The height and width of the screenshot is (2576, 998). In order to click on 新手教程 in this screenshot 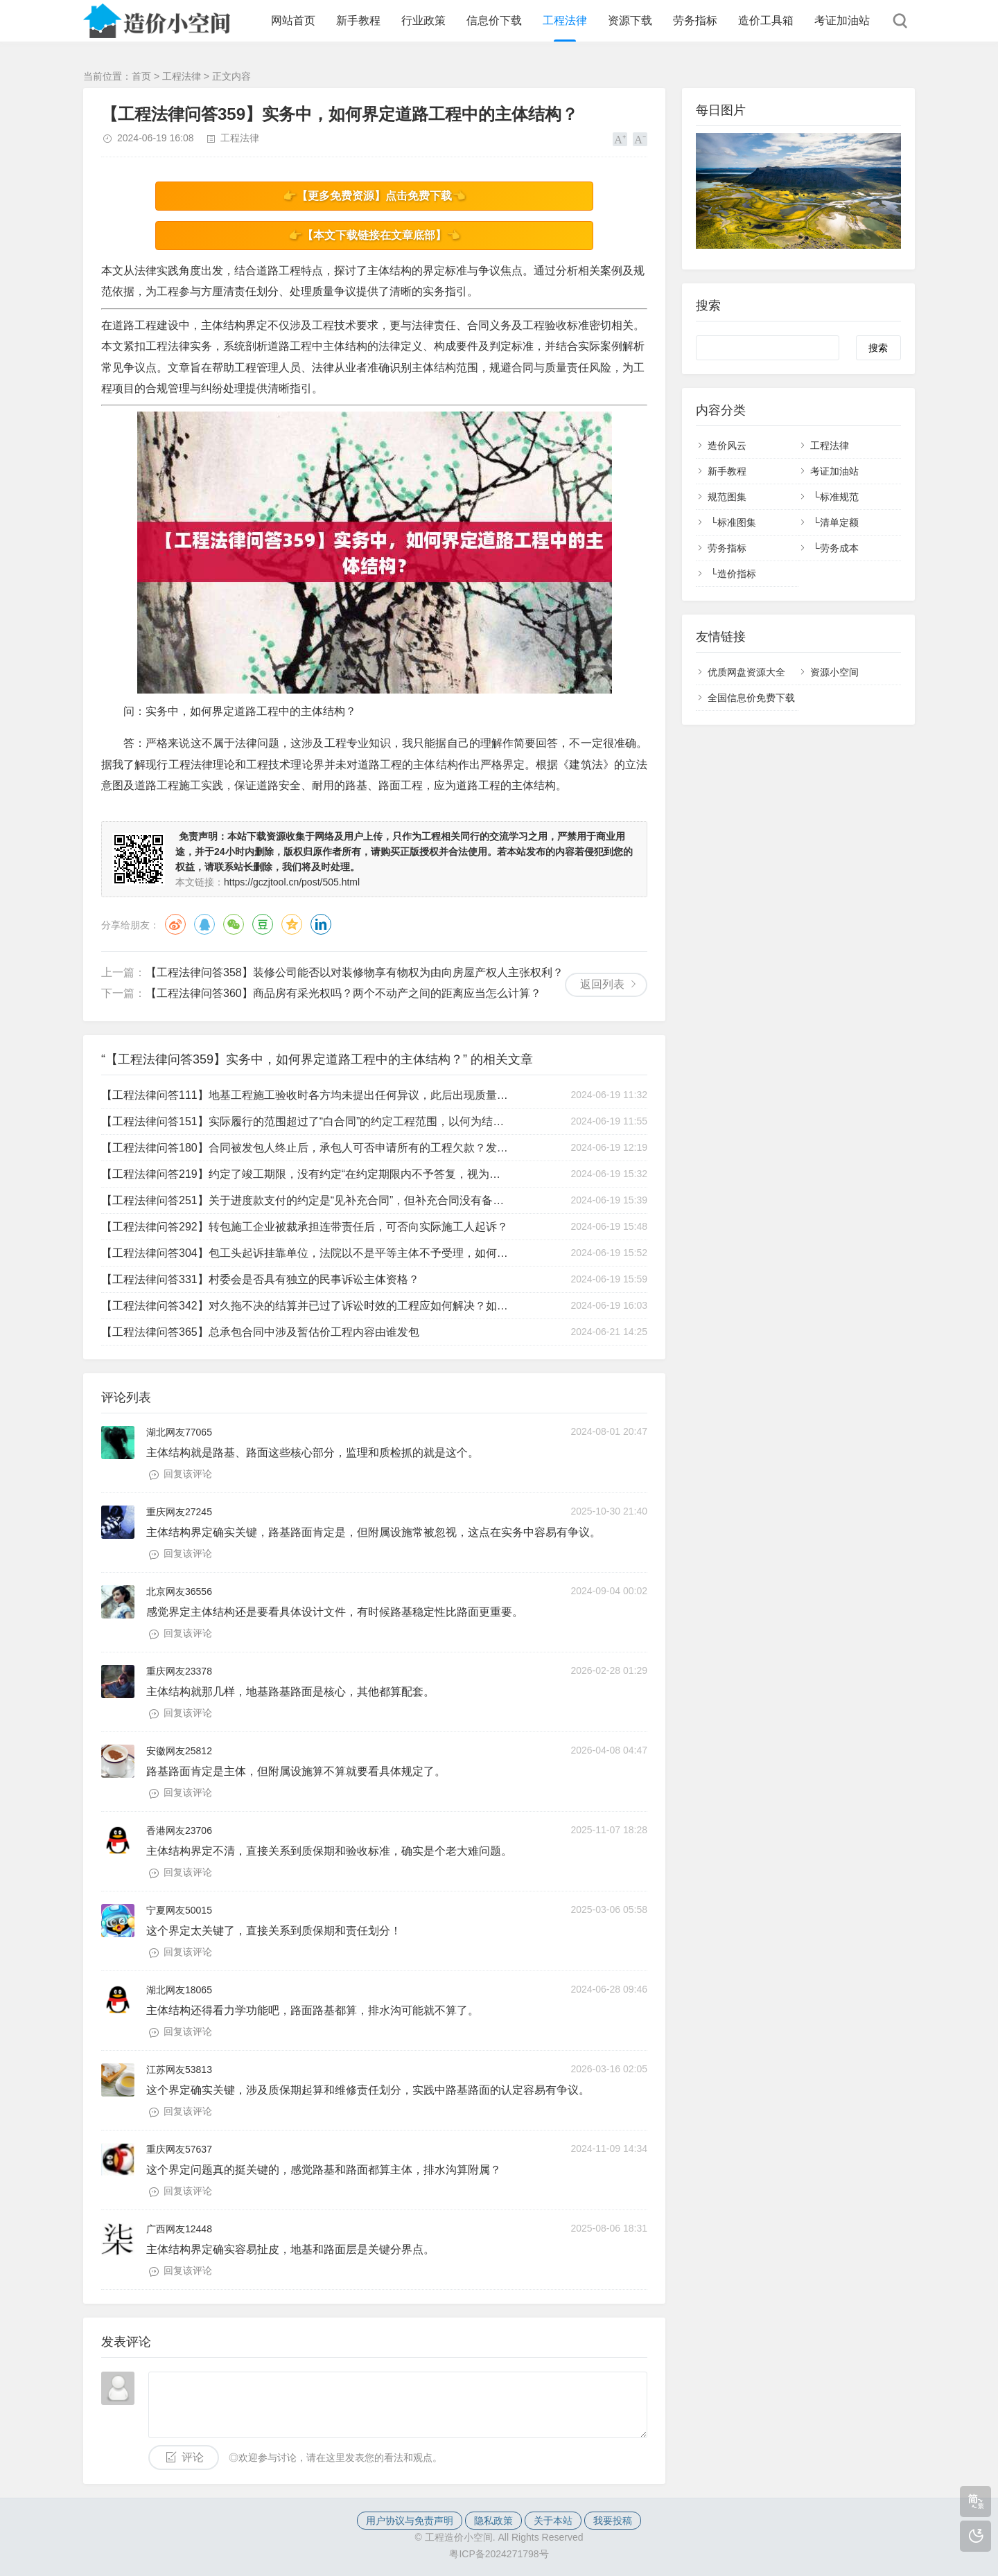, I will do `click(358, 20)`.